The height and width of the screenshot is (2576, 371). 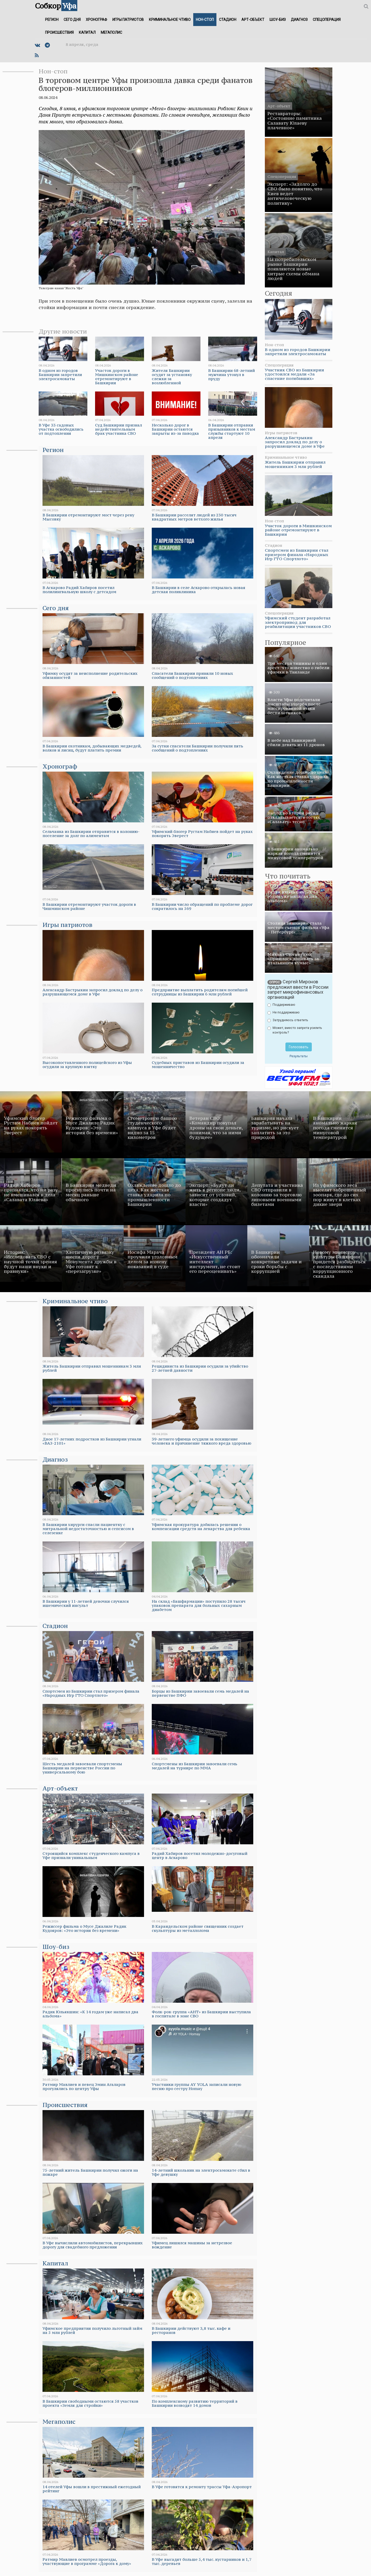 I want to click on Арт-объект, so click(x=60, y=1788).